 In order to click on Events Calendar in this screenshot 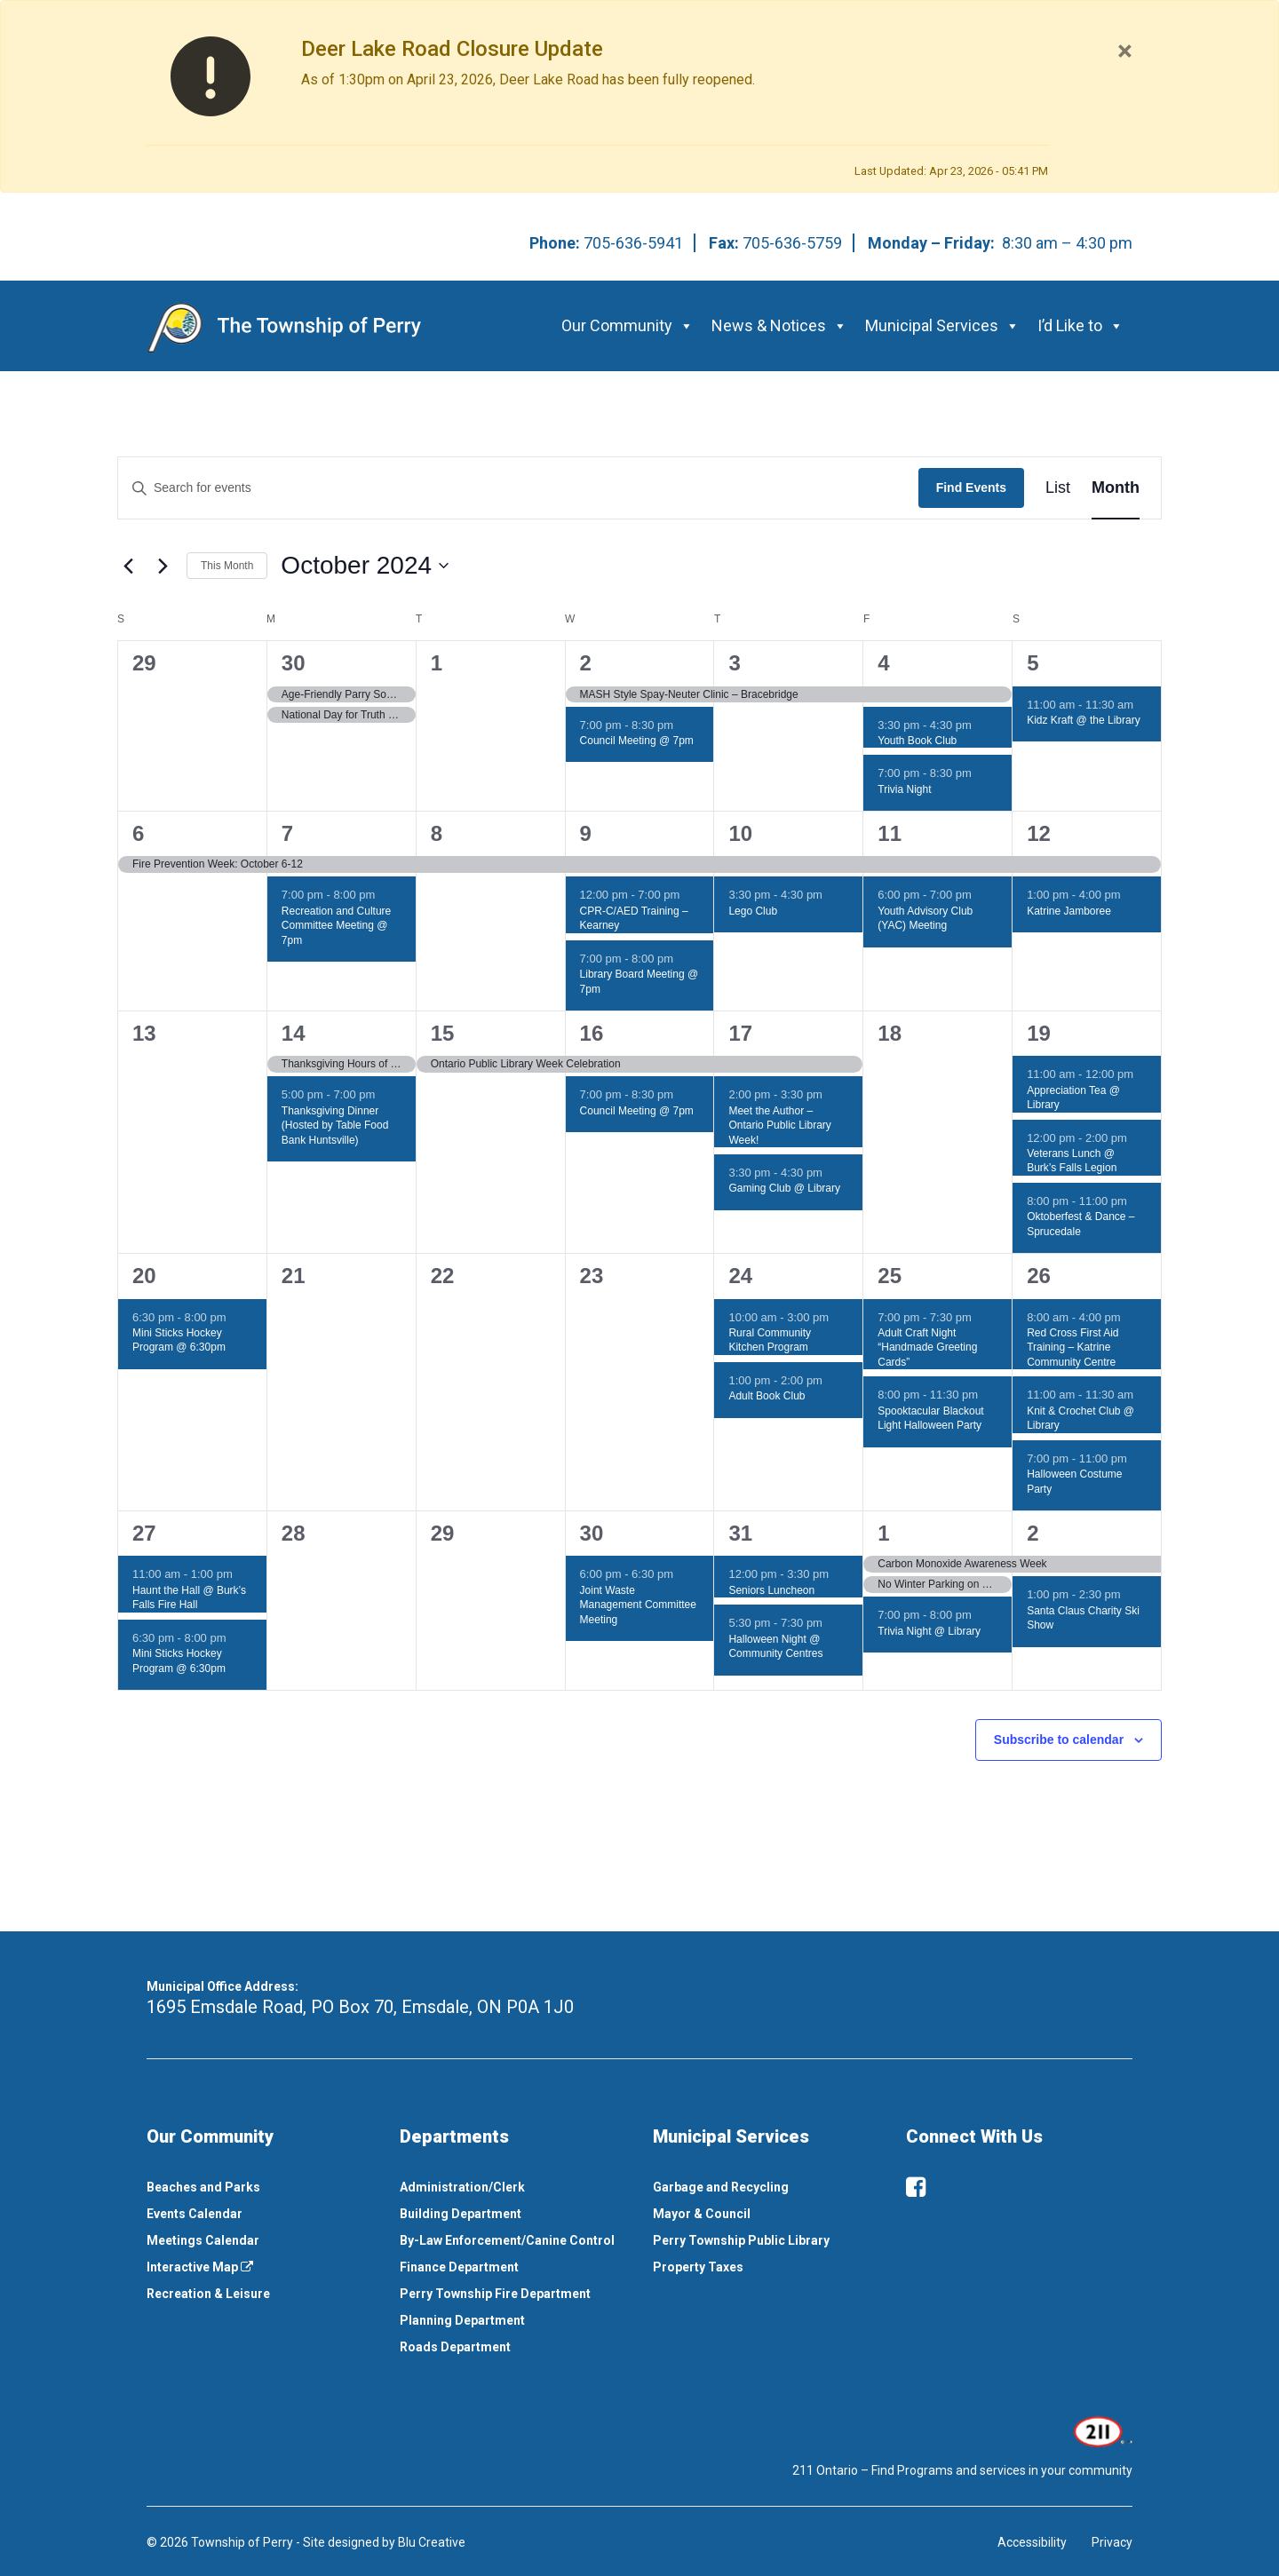, I will do `click(194, 2214)`.